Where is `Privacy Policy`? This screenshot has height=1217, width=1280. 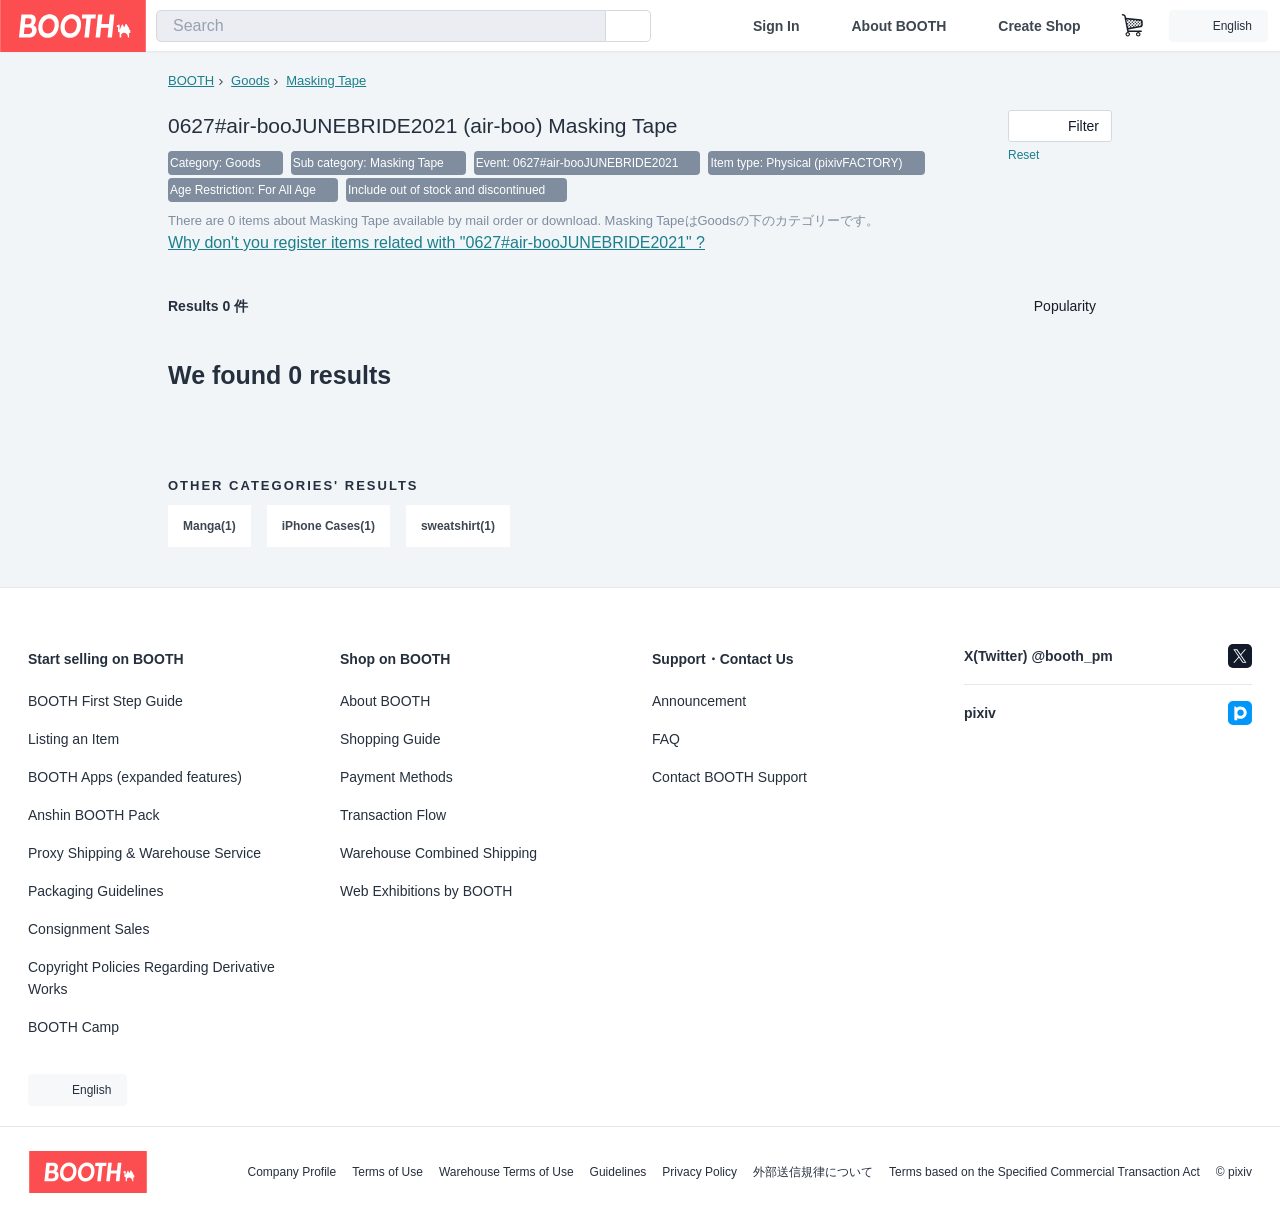
Privacy Policy is located at coordinates (699, 1172).